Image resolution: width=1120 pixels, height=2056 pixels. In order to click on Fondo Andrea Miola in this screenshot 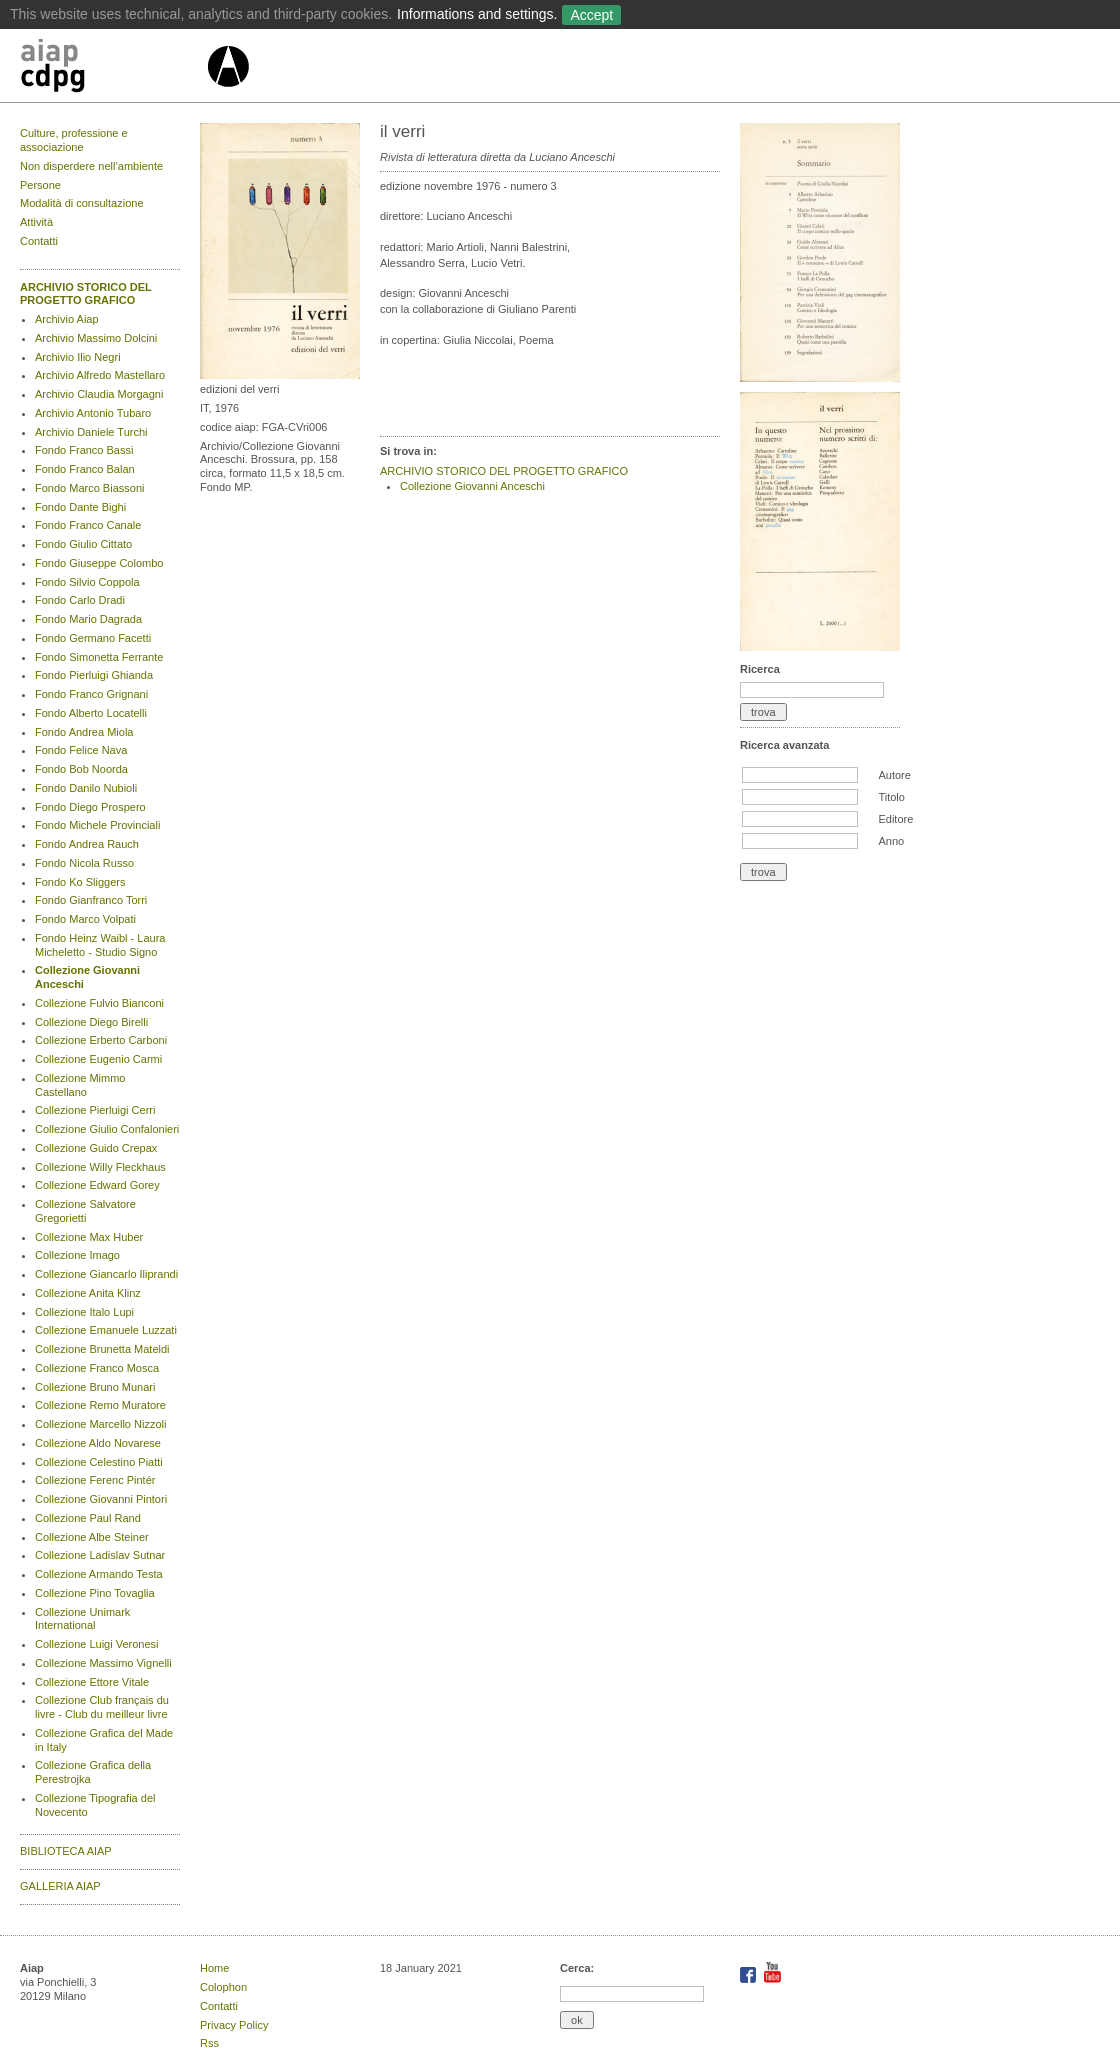, I will do `click(84, 732)`.